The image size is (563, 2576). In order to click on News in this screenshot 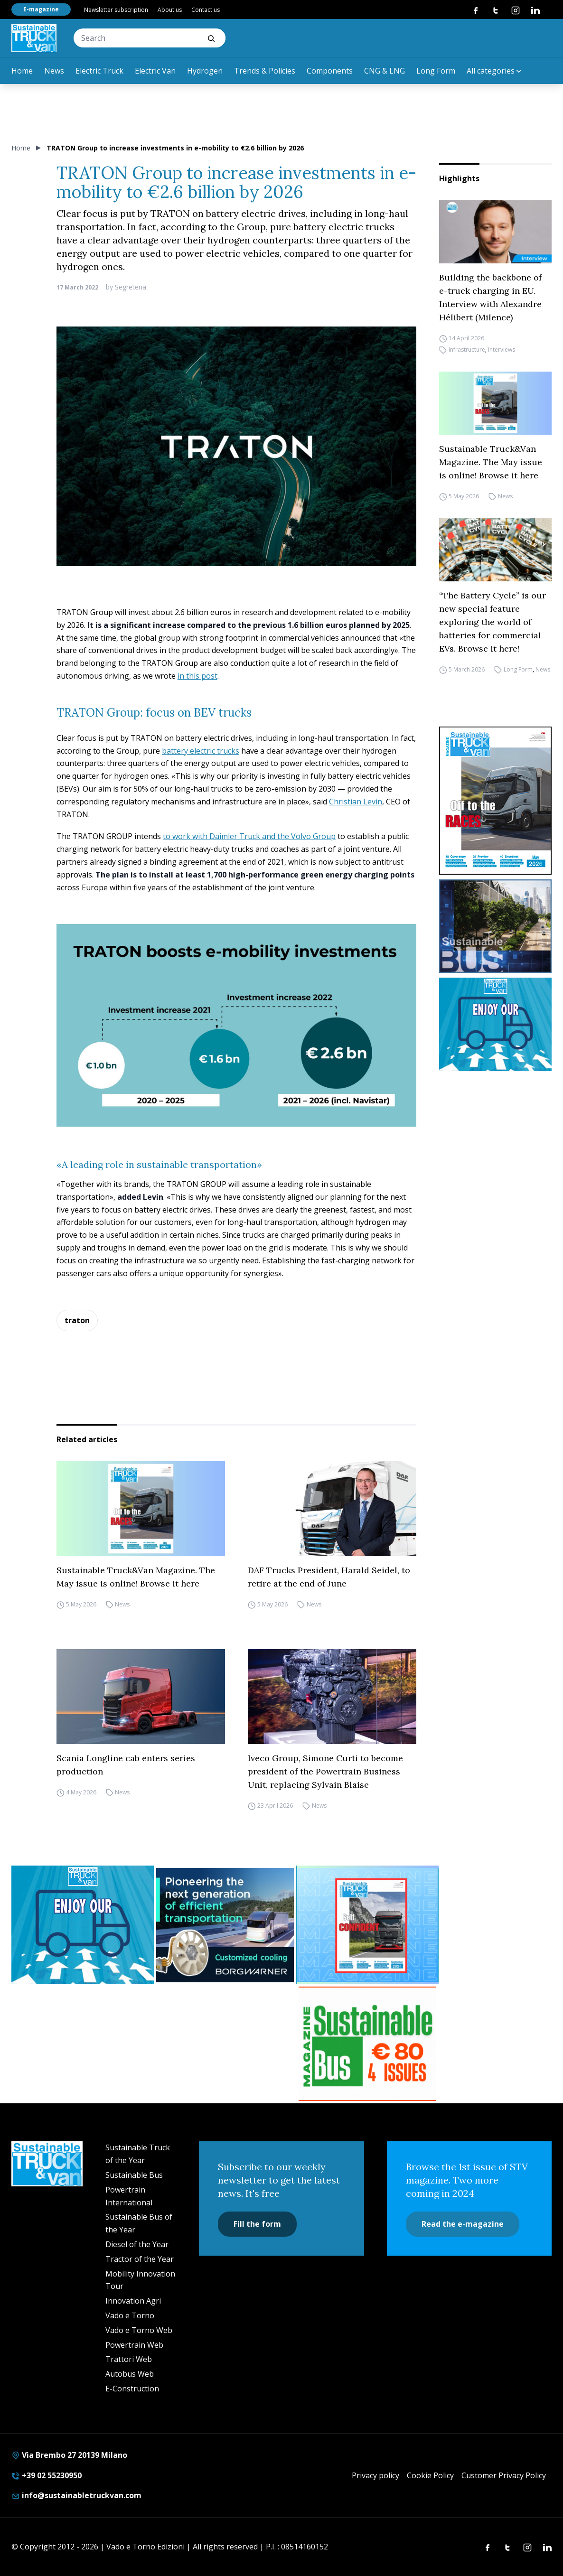, I will do `click(54, 70)`.